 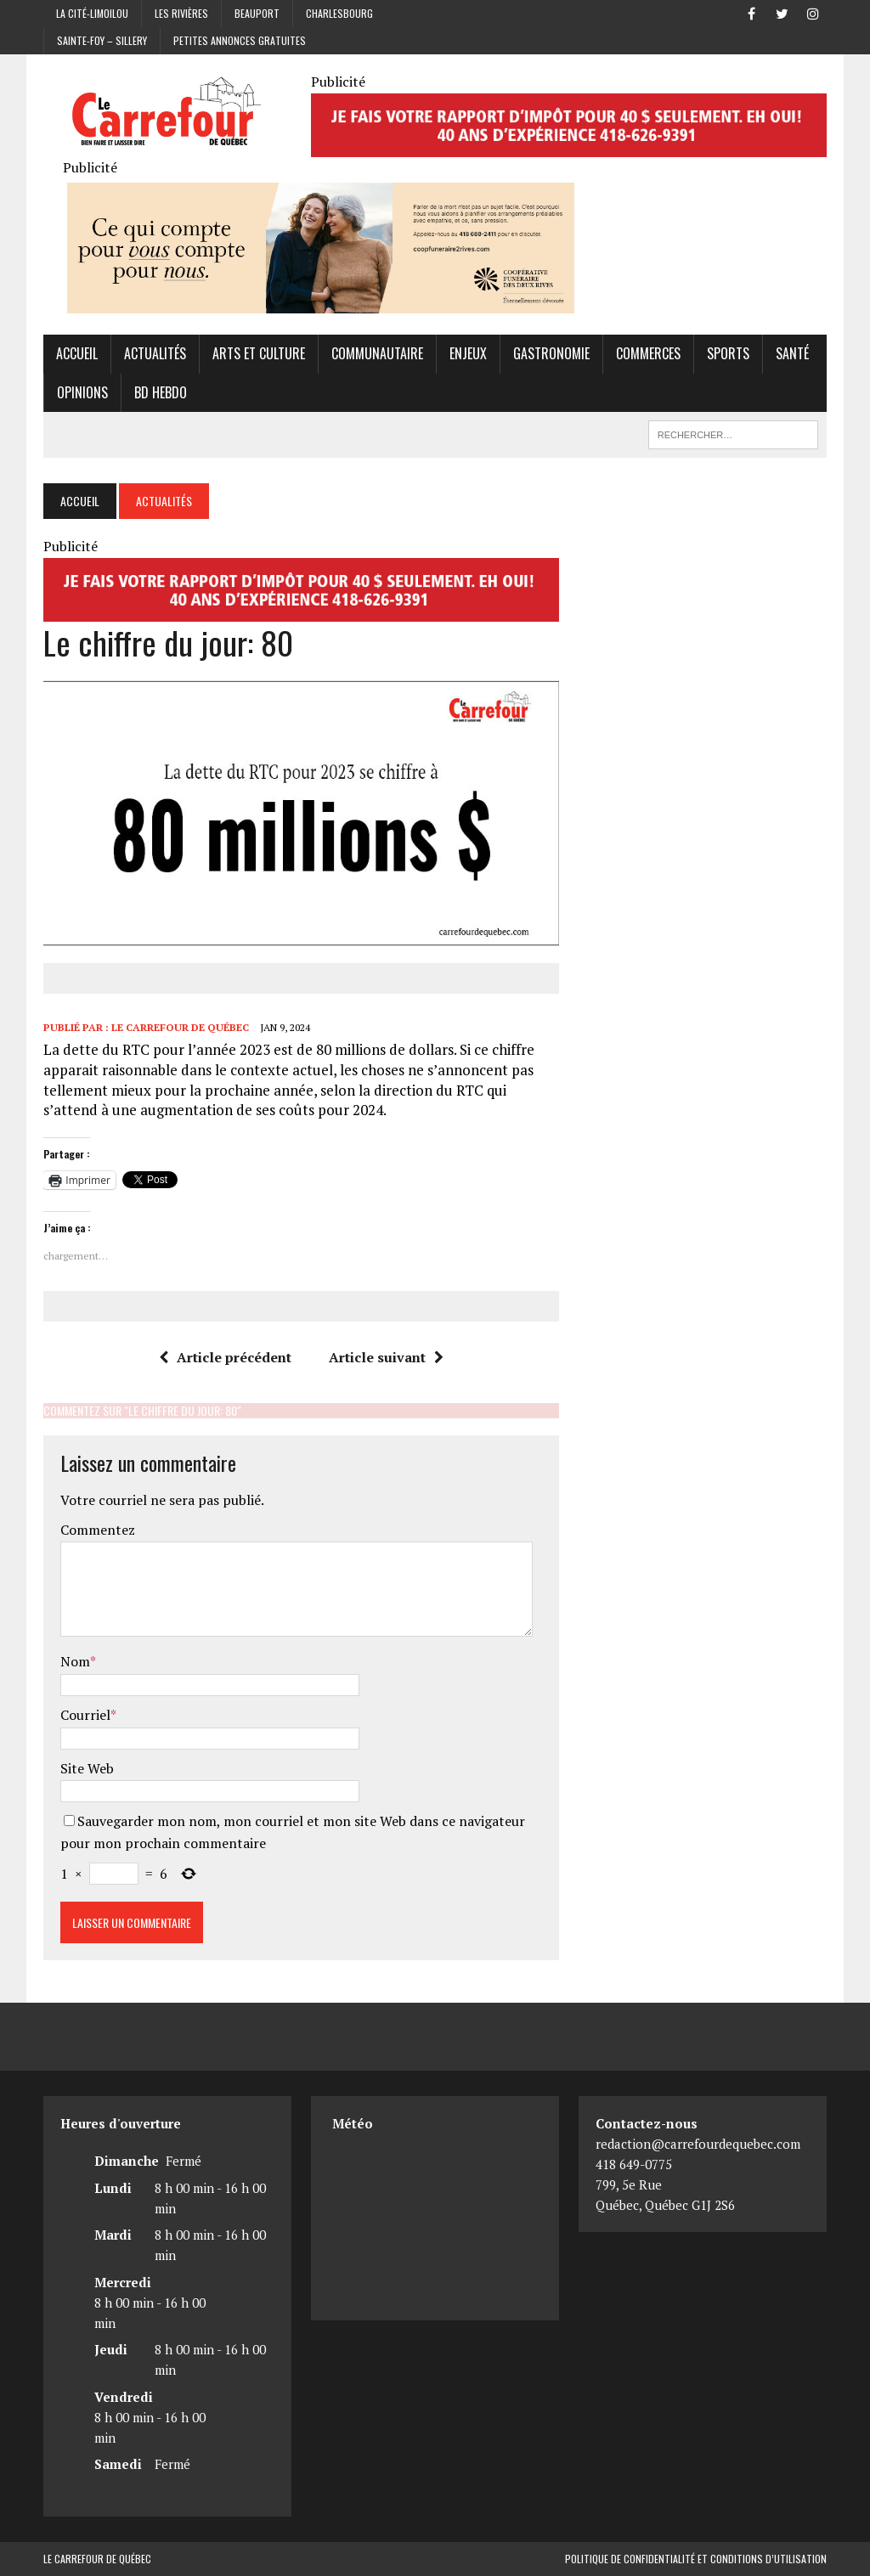 What do you see at coordinates (792, 353) in the screenshot?
I see `Santé` at bounding box center [792, 353].